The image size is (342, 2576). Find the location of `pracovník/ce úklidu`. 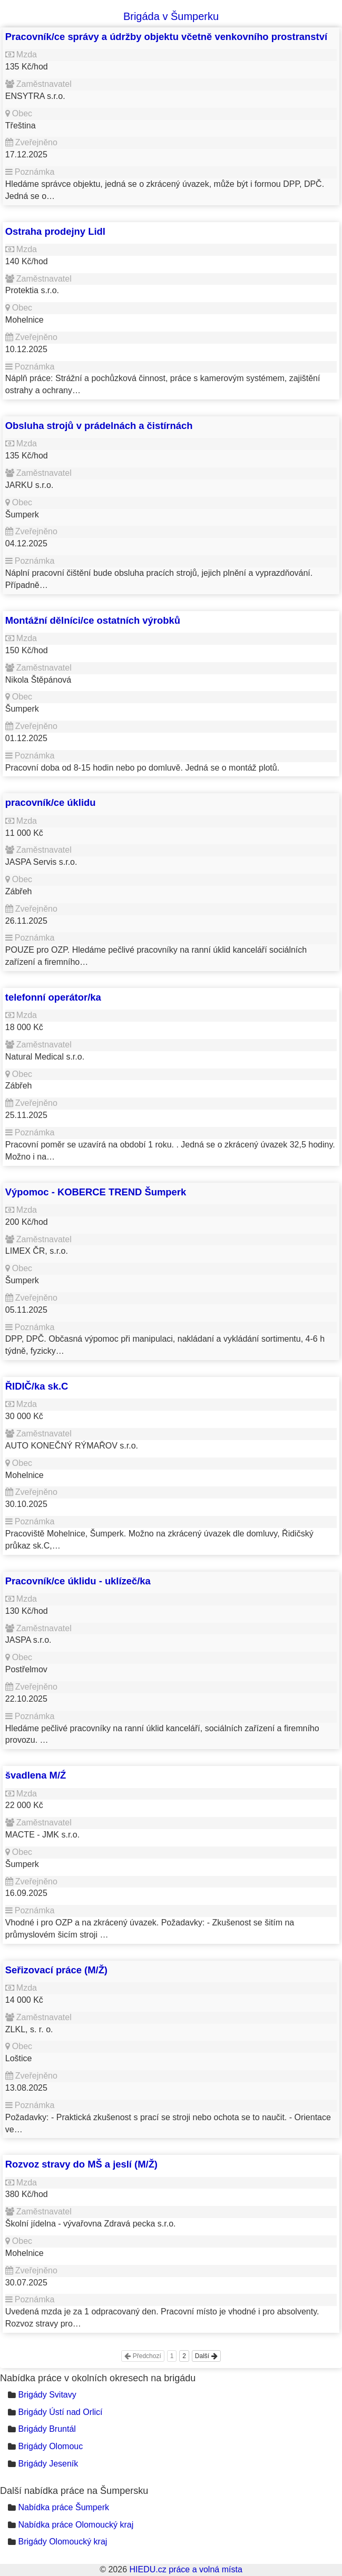

pracovník/ce úklidu is located at coordinates (50, 802).